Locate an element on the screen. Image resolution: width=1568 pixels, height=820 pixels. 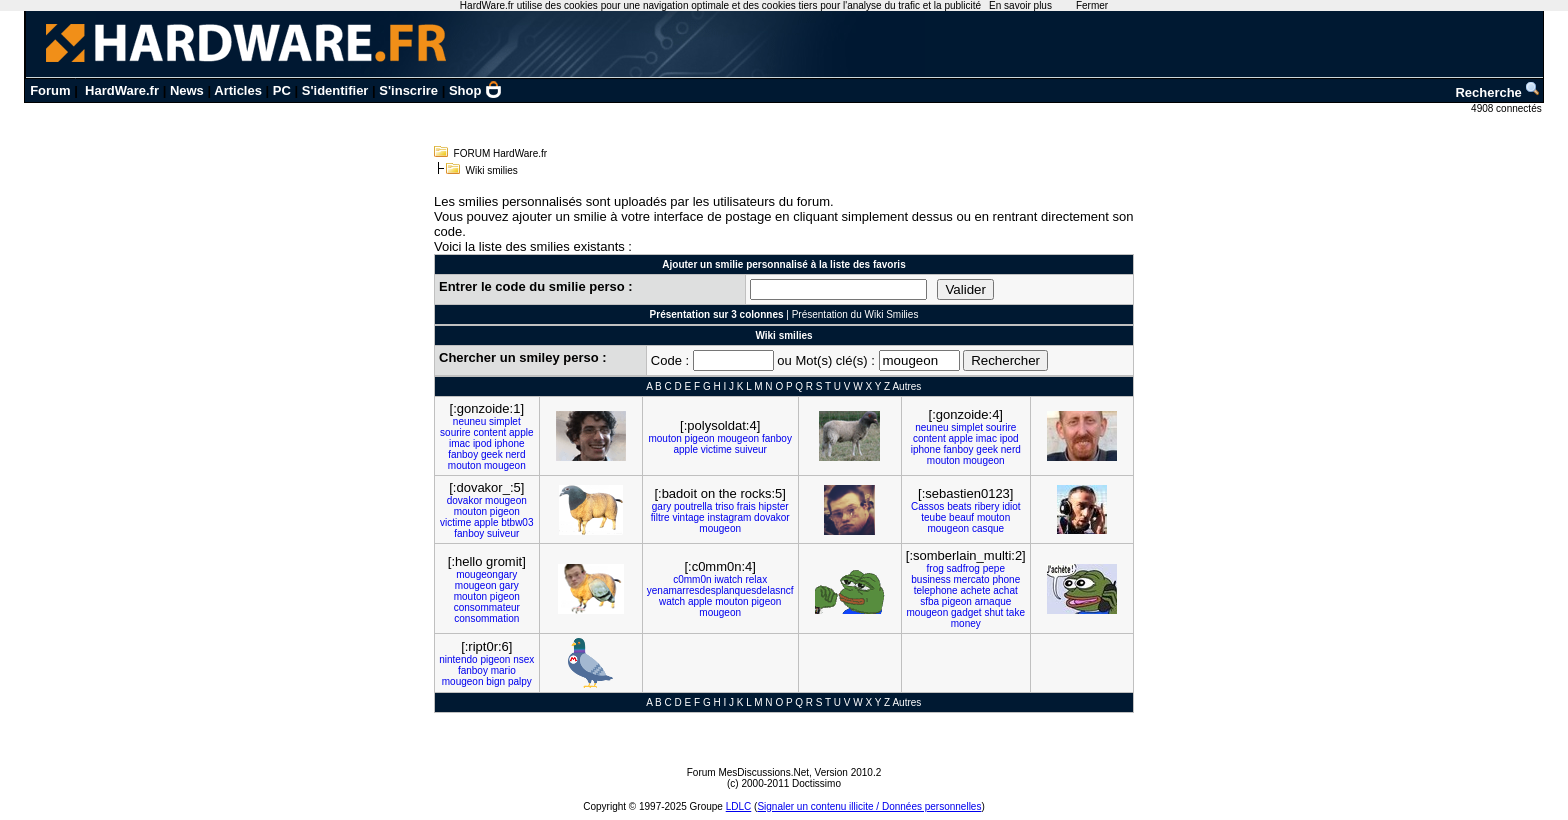
business is located at coordinates (930, 579).